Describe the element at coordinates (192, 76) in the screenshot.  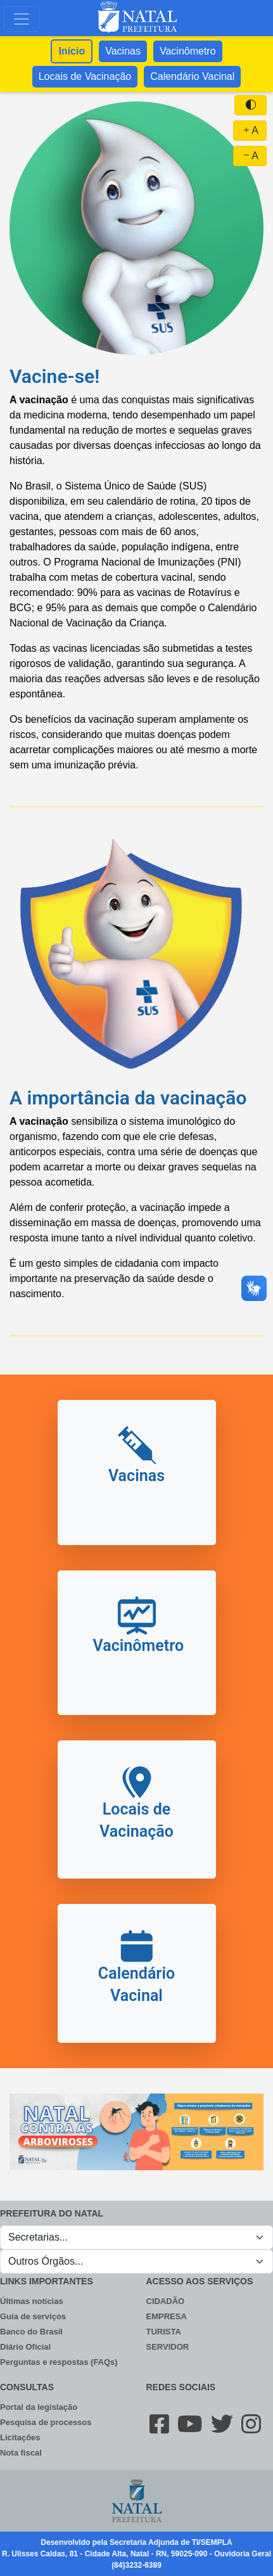
I see `Calendário Vacinal` at that location.